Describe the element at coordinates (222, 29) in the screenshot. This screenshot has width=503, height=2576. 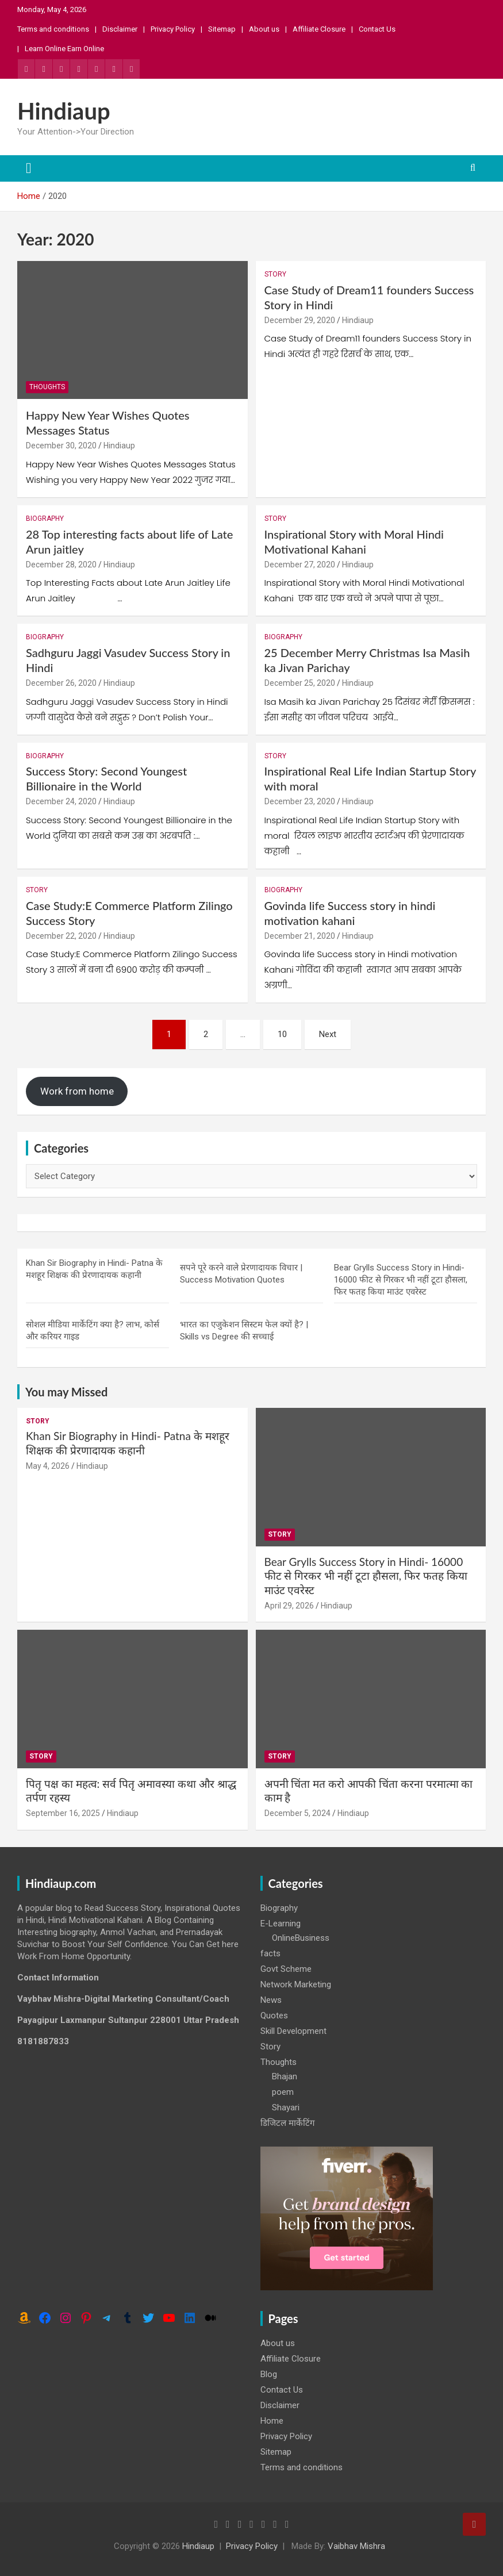
I see `Sitemap` at that location.